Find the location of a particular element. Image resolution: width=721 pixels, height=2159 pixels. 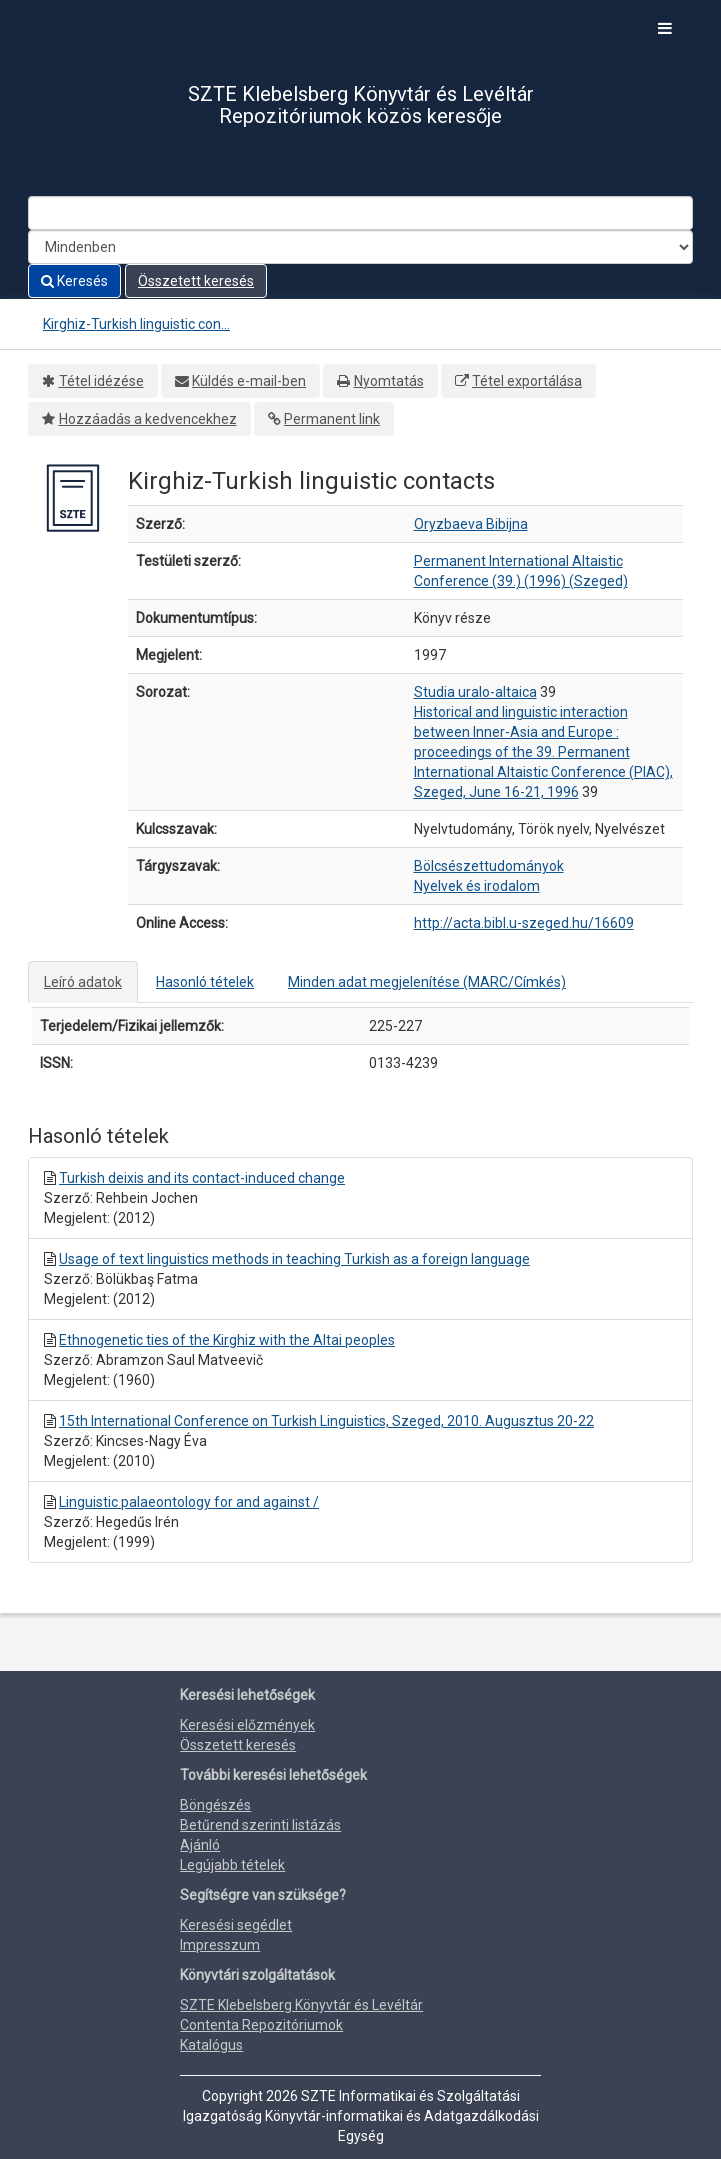

Ethnogenetic ties of the Kirghiz with the Altai peoples is located at coordinates (227, 1340).